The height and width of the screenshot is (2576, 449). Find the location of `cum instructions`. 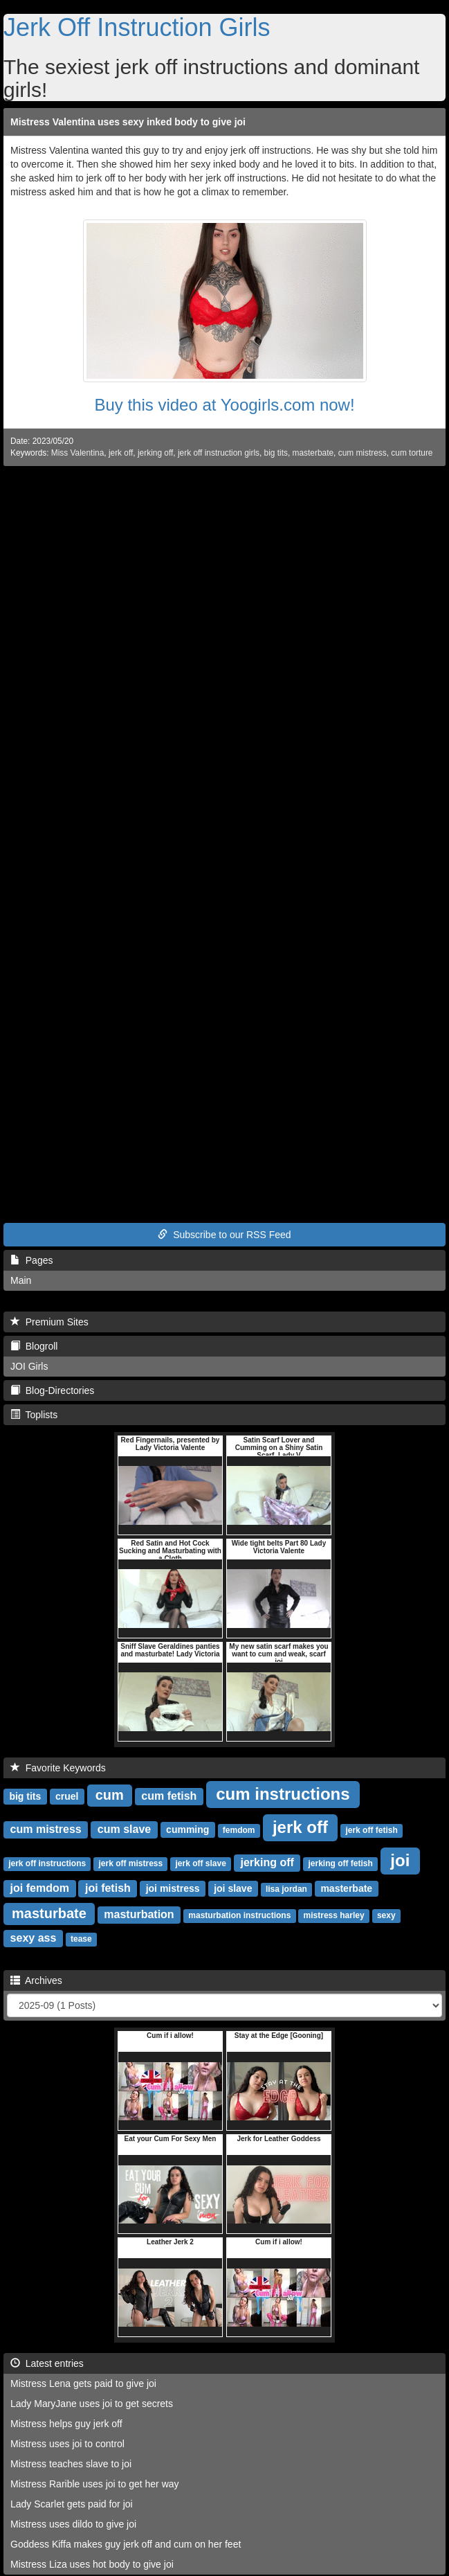

cum instructions is located at coordinates (282, 1794).